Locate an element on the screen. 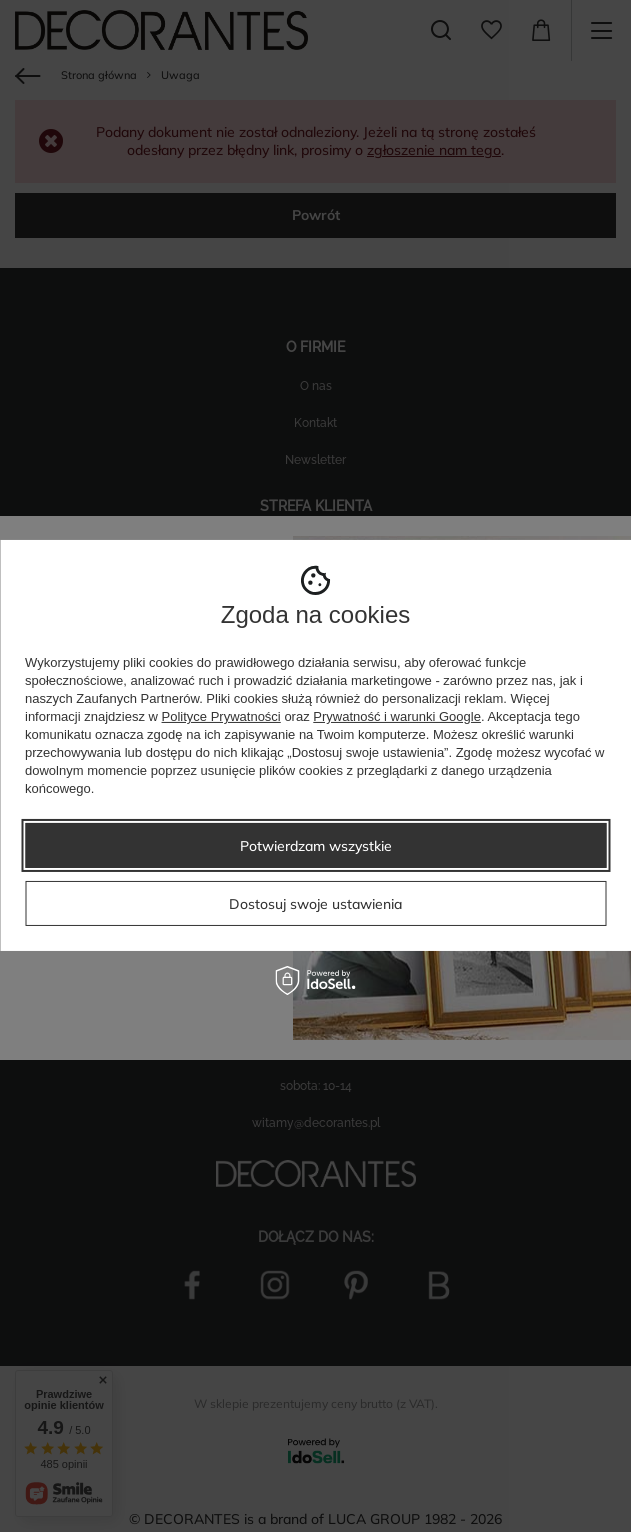  Potwierdzam wszystkie is located at coordinates (316, 845).